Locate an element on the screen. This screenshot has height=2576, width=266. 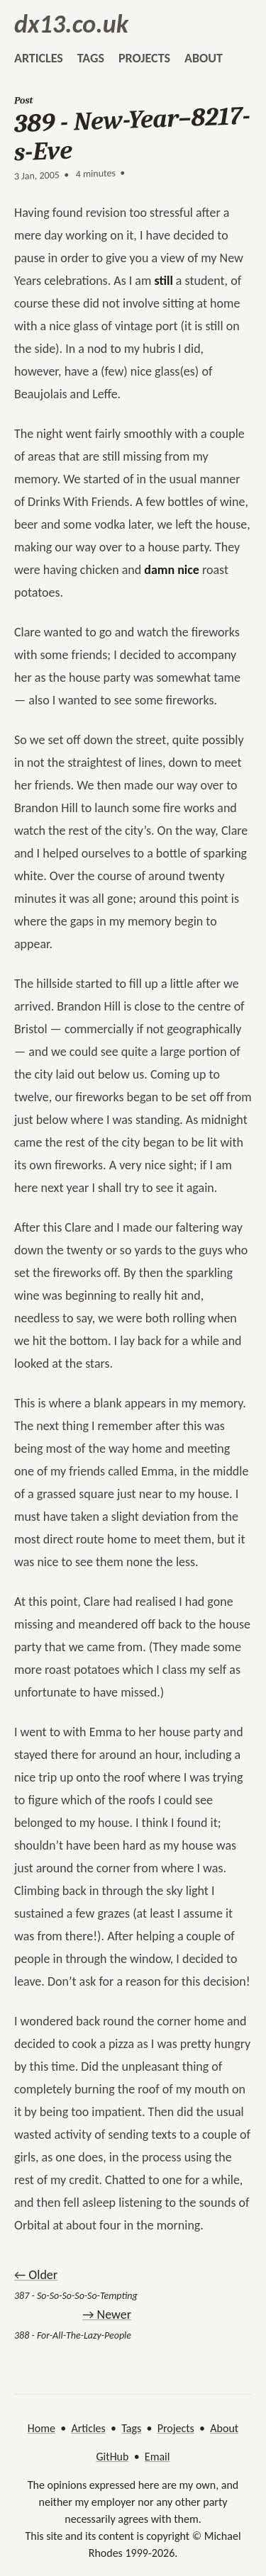
Email is located at coordinates (157, 2456).